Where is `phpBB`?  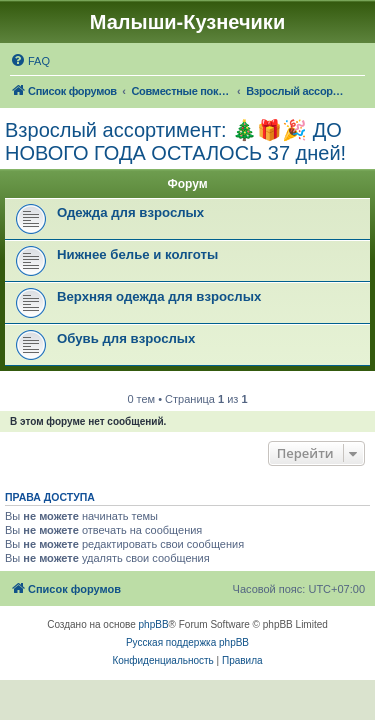
phpBB is located at coordinates (154, 624).